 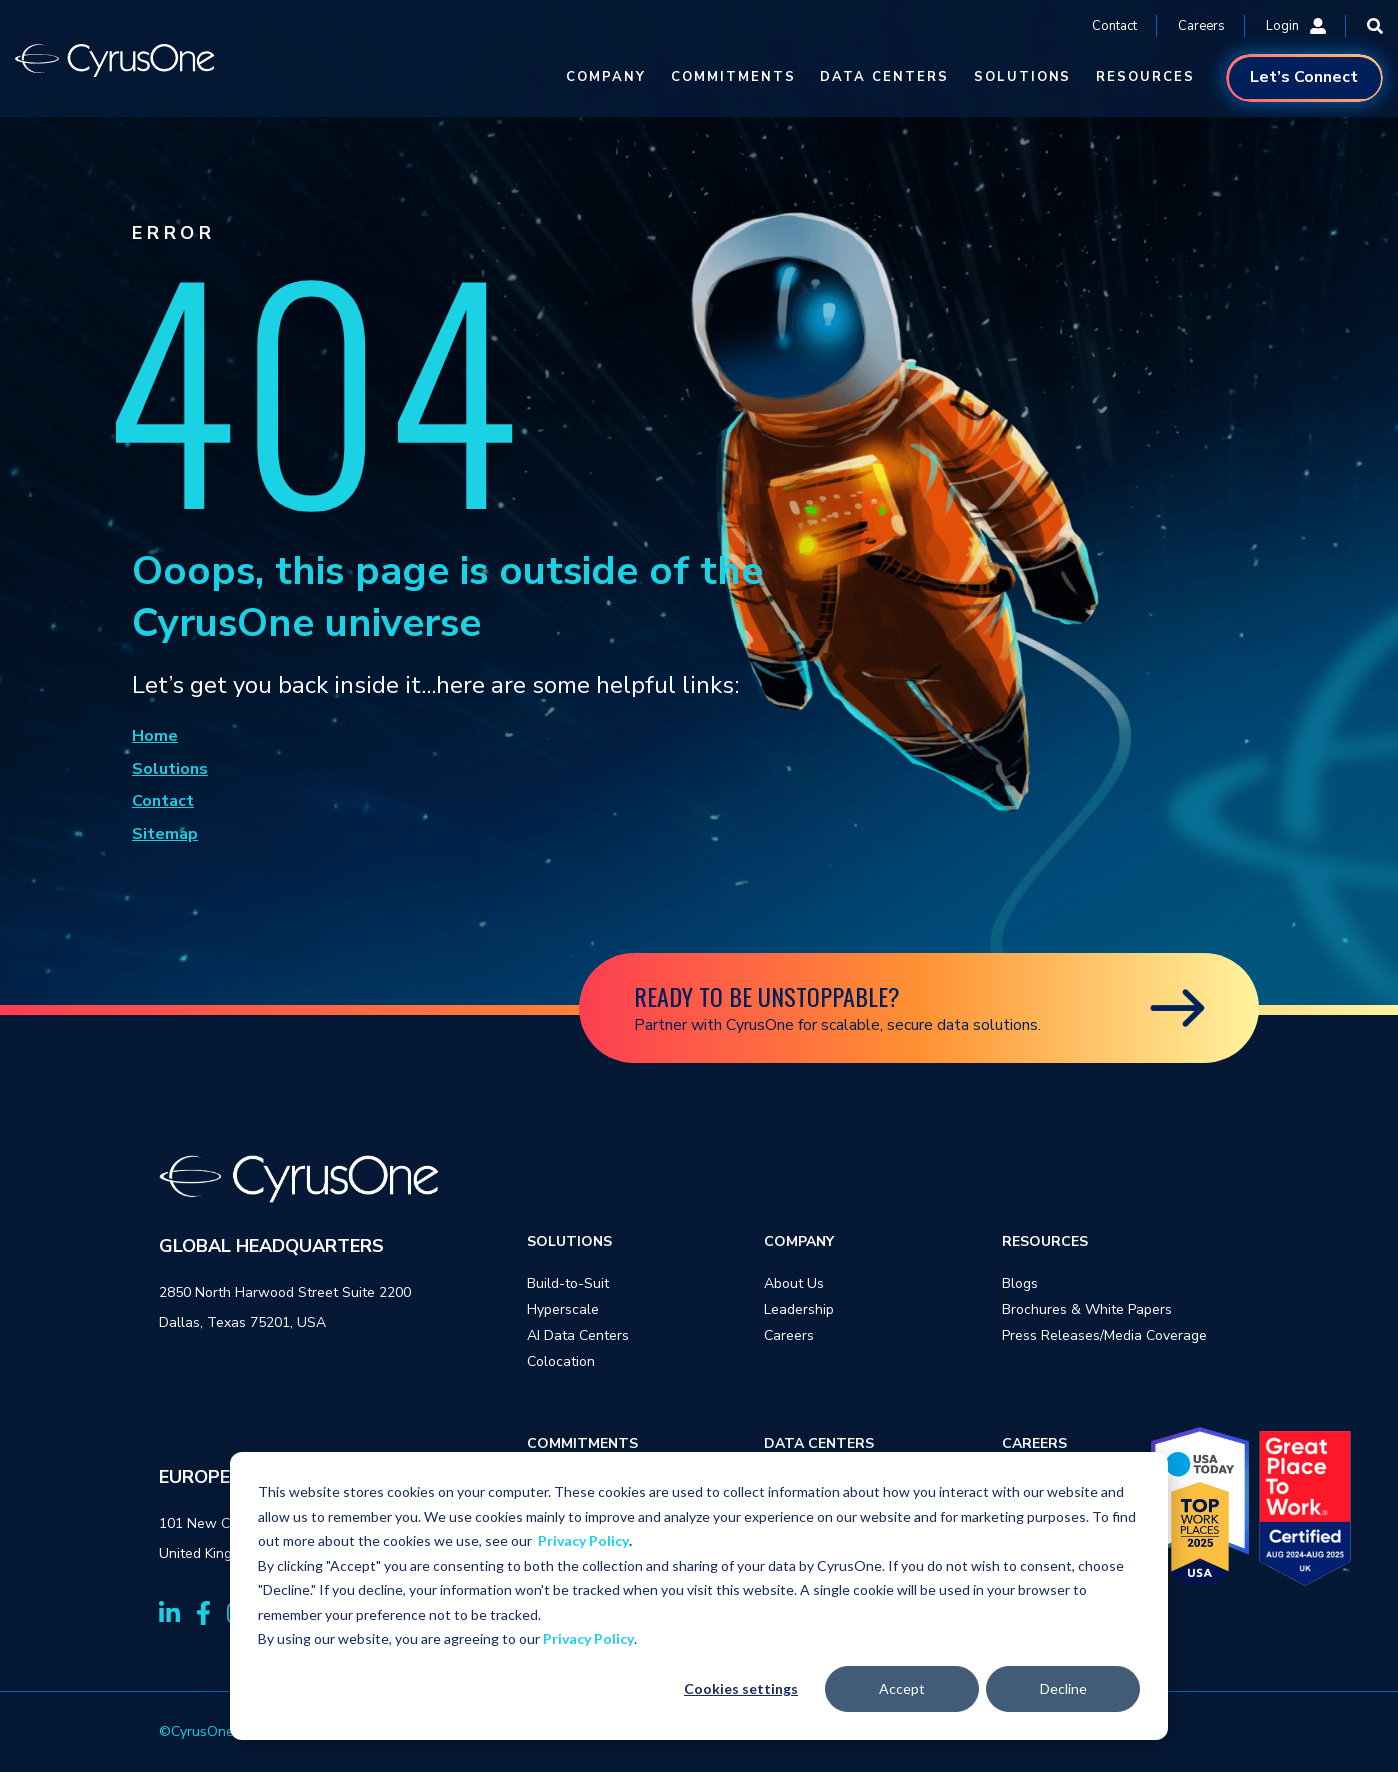 What do you see at coordinates (606, 77) in the screenshot?
I see `COMPANY` at bounding box center [606, 77].